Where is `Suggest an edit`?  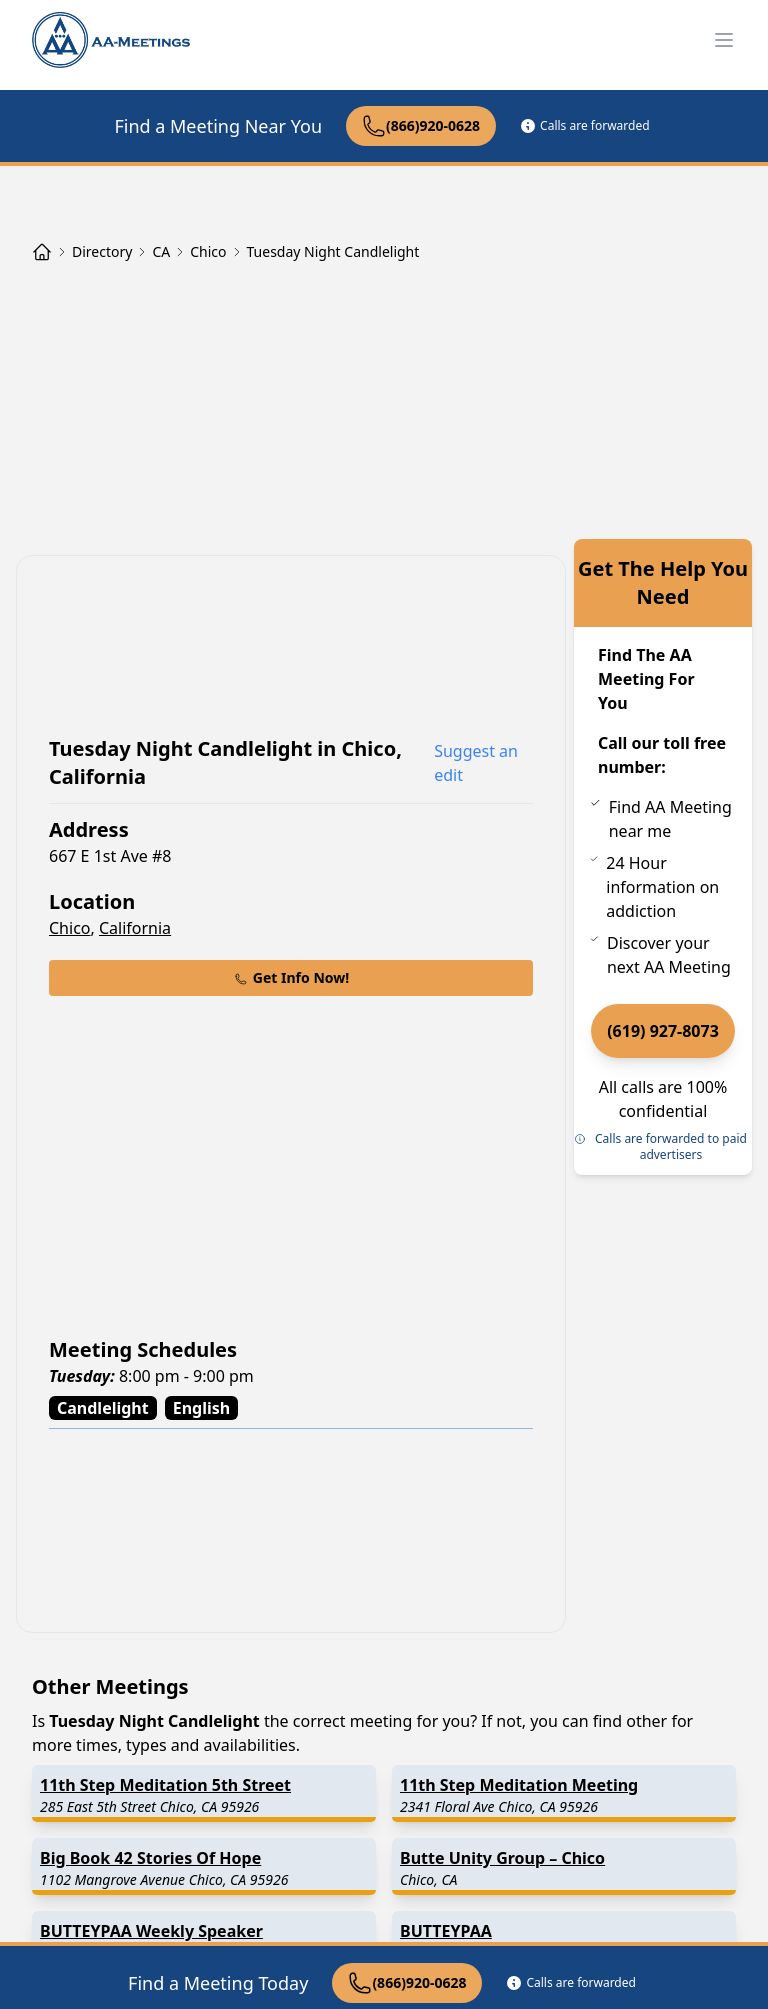
Suggest an edit is located at coordinates (476, 763).